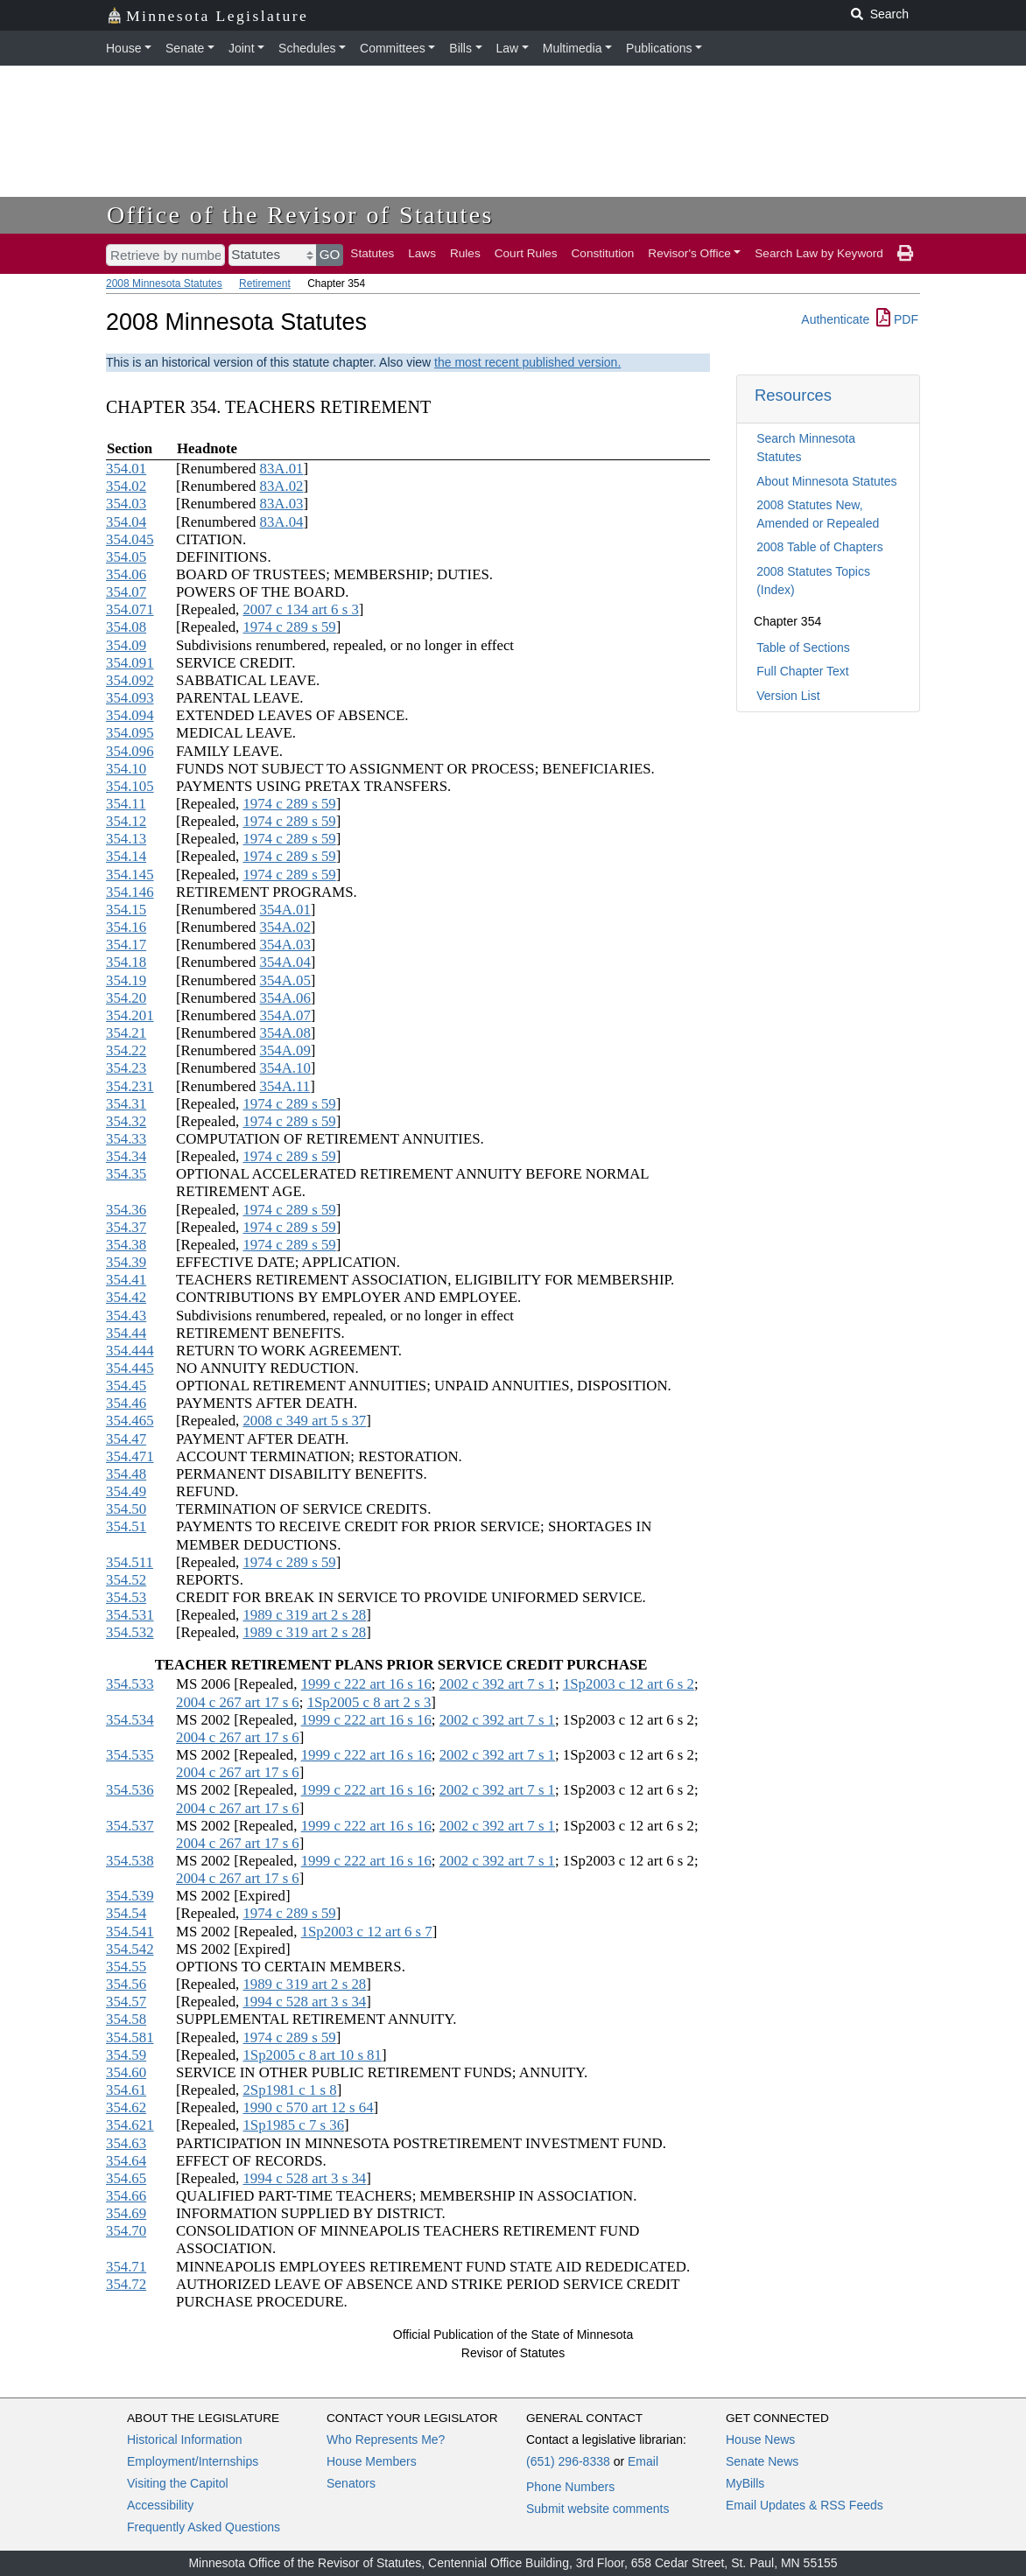  I want to click on 354.096, so click(130, 751).